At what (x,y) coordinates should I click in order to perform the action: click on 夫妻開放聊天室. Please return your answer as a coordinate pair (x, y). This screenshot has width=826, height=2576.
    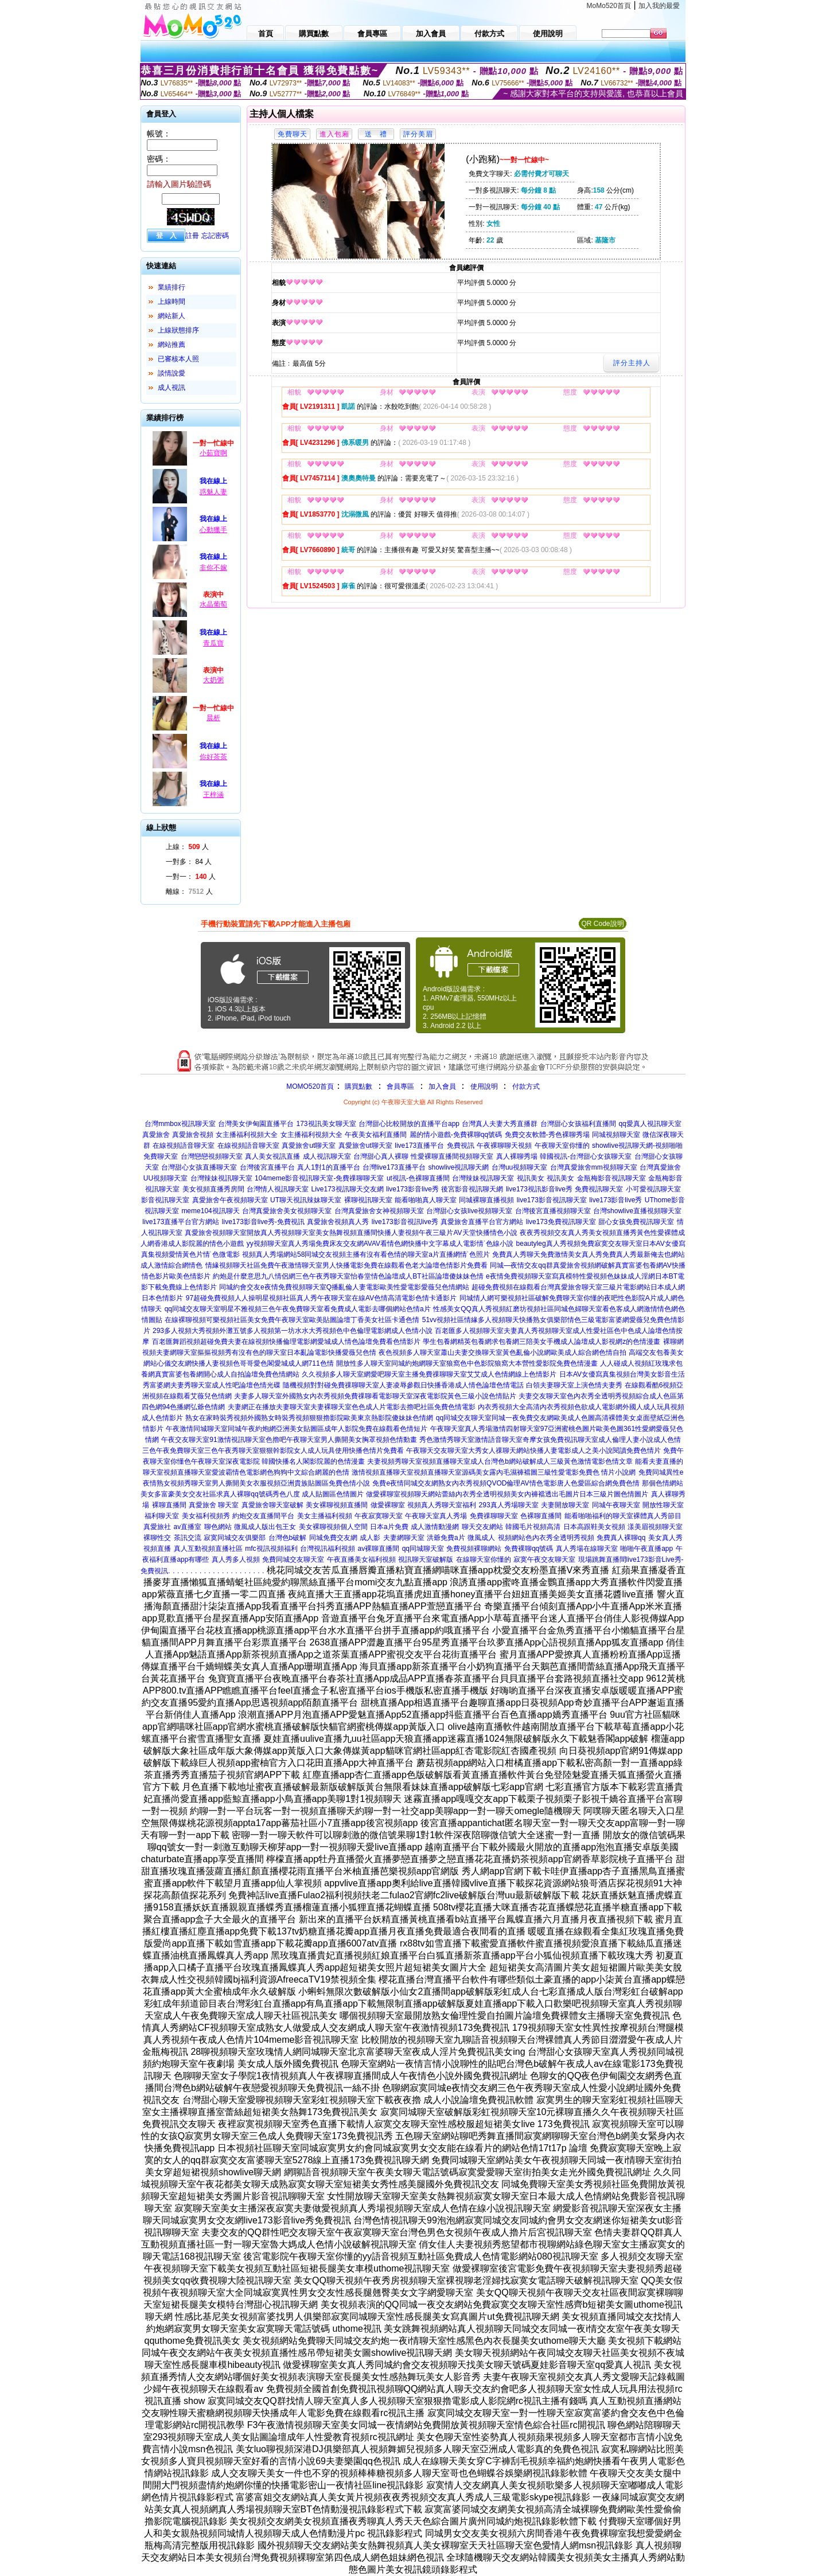
    Looking at the image, I should click on (565, 1505).